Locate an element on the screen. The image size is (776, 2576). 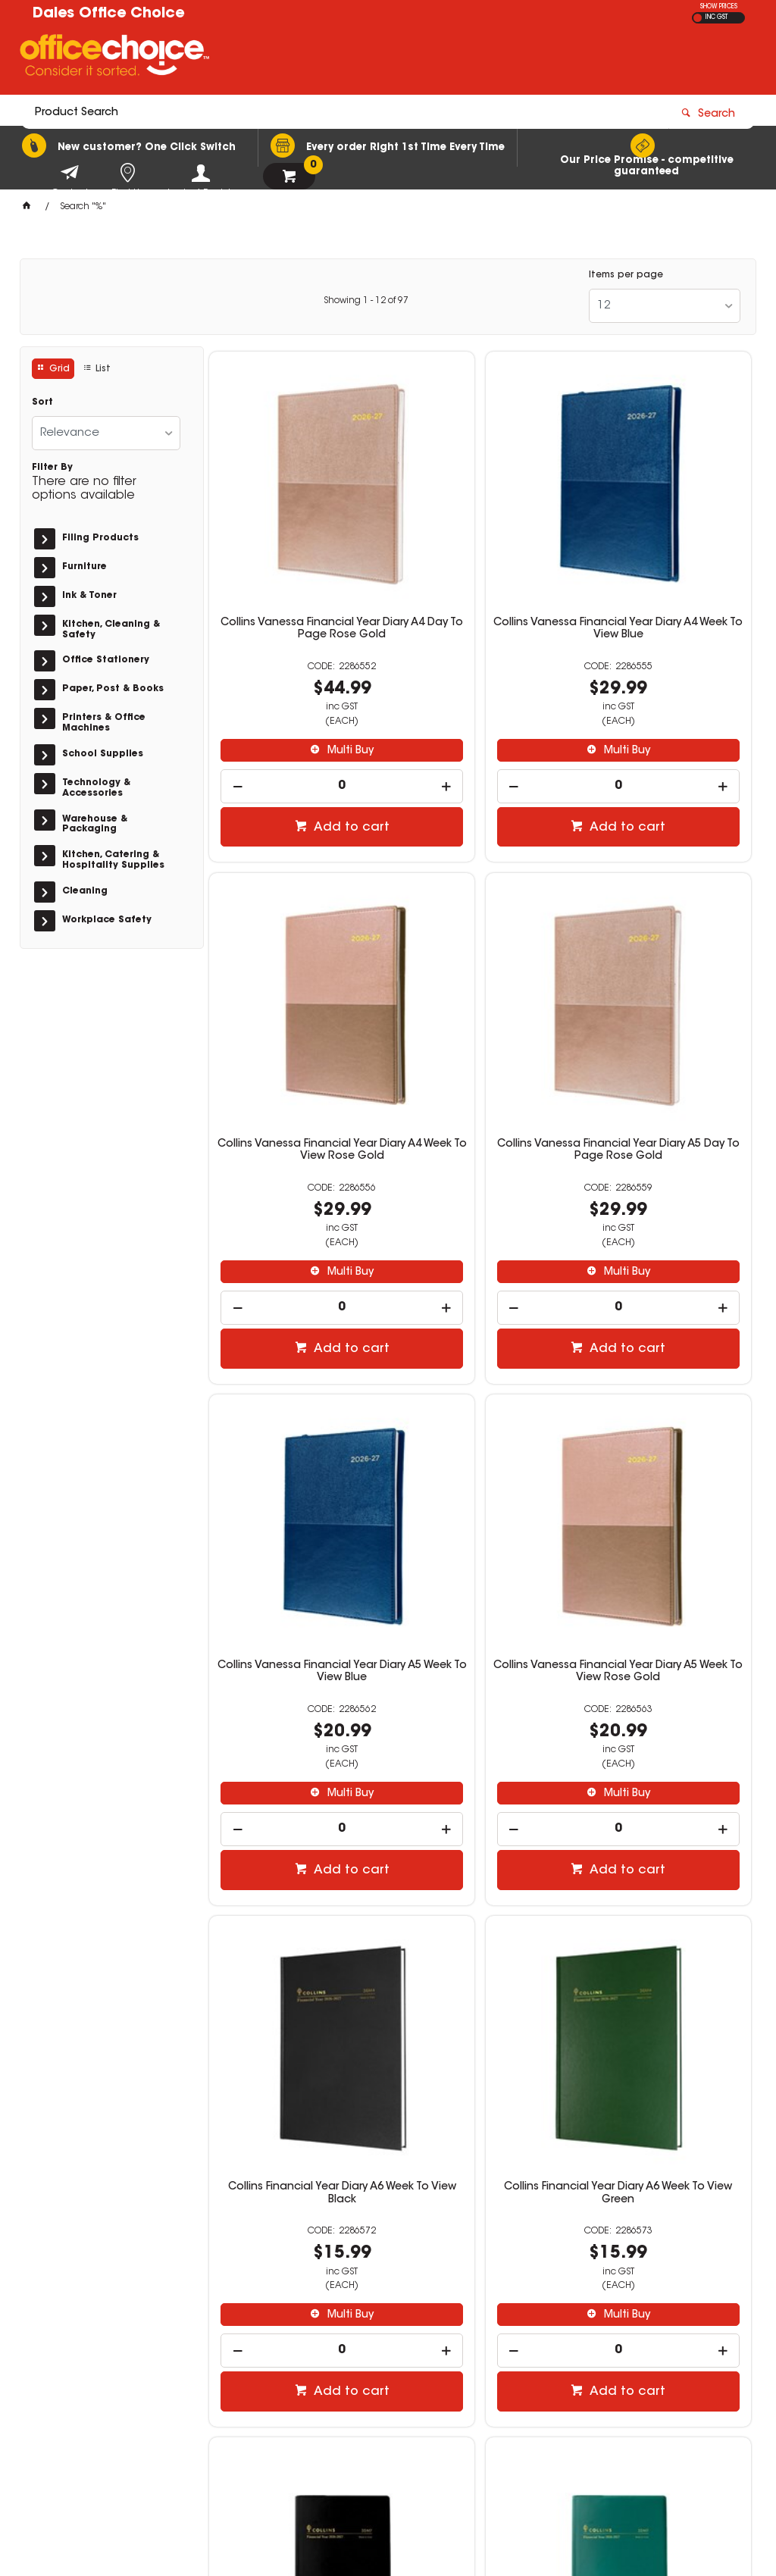
Collins Financial Year Diary A6 Week To View Black is located at coordinates (296, 1438).